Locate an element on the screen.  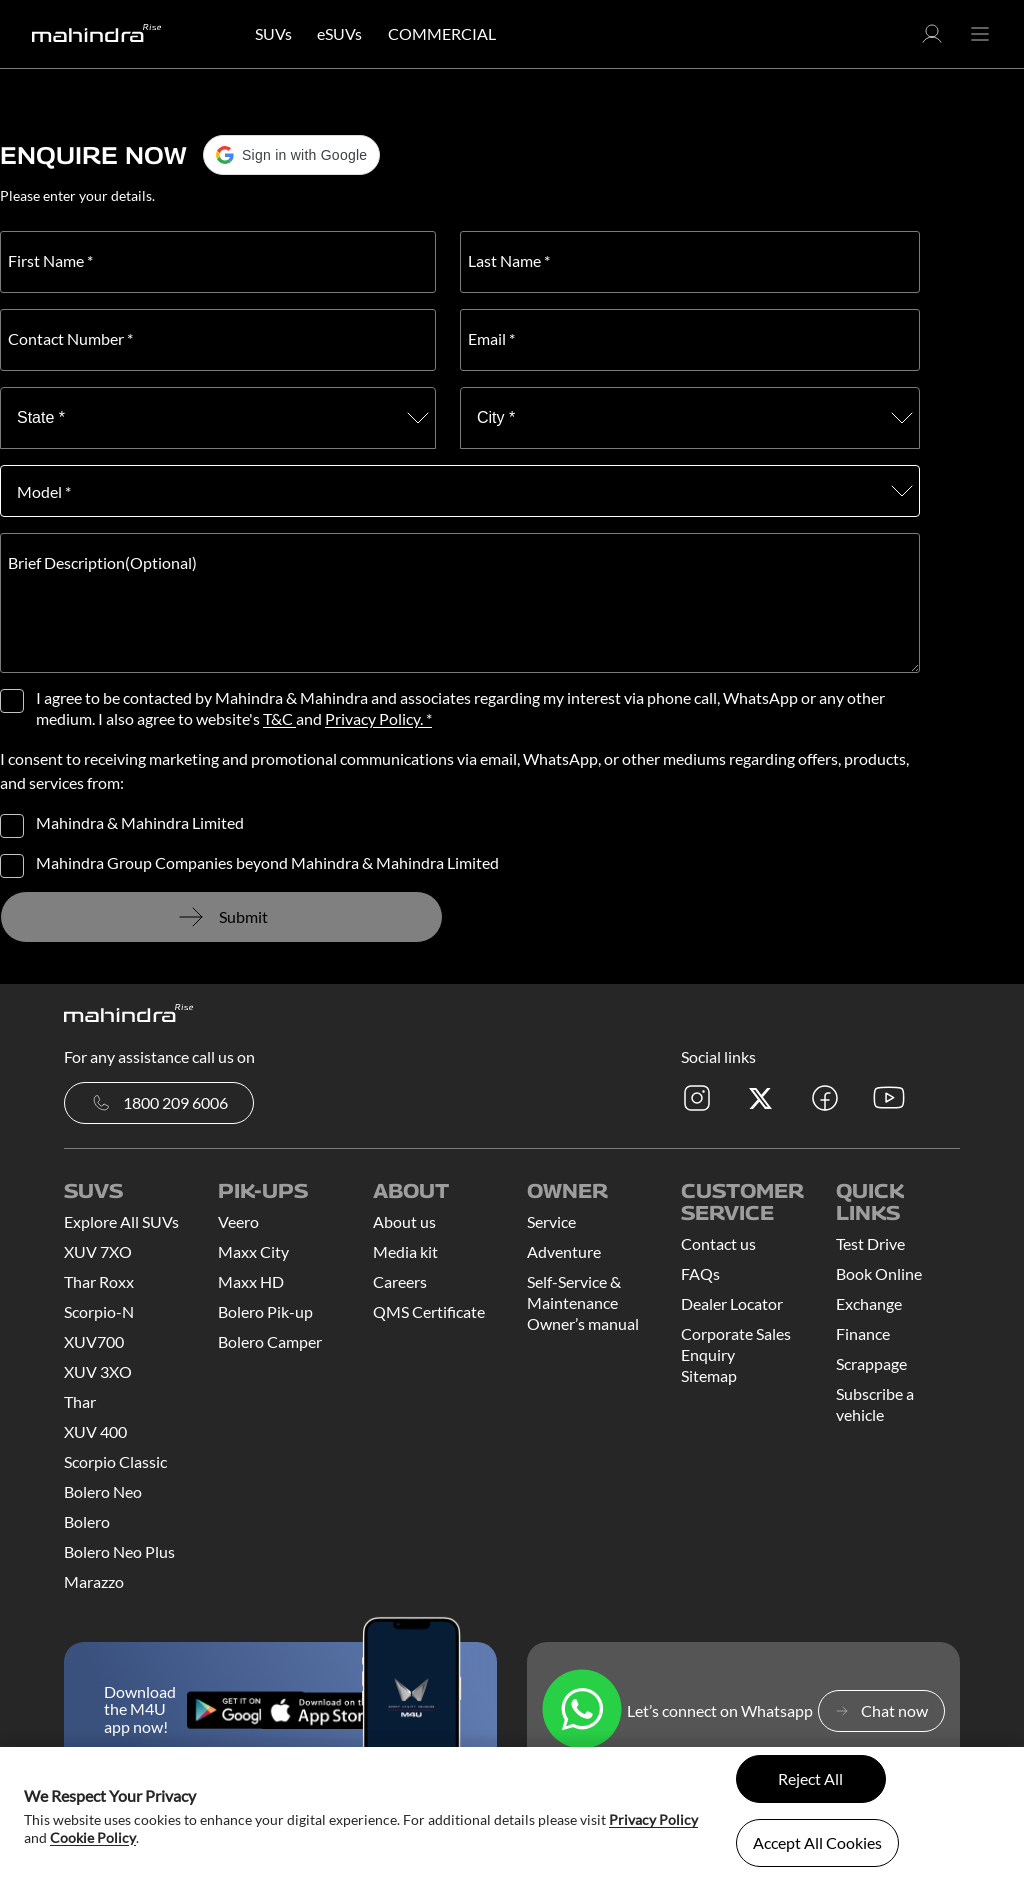
Thar Roxx is located at coordinates (99, 1281).